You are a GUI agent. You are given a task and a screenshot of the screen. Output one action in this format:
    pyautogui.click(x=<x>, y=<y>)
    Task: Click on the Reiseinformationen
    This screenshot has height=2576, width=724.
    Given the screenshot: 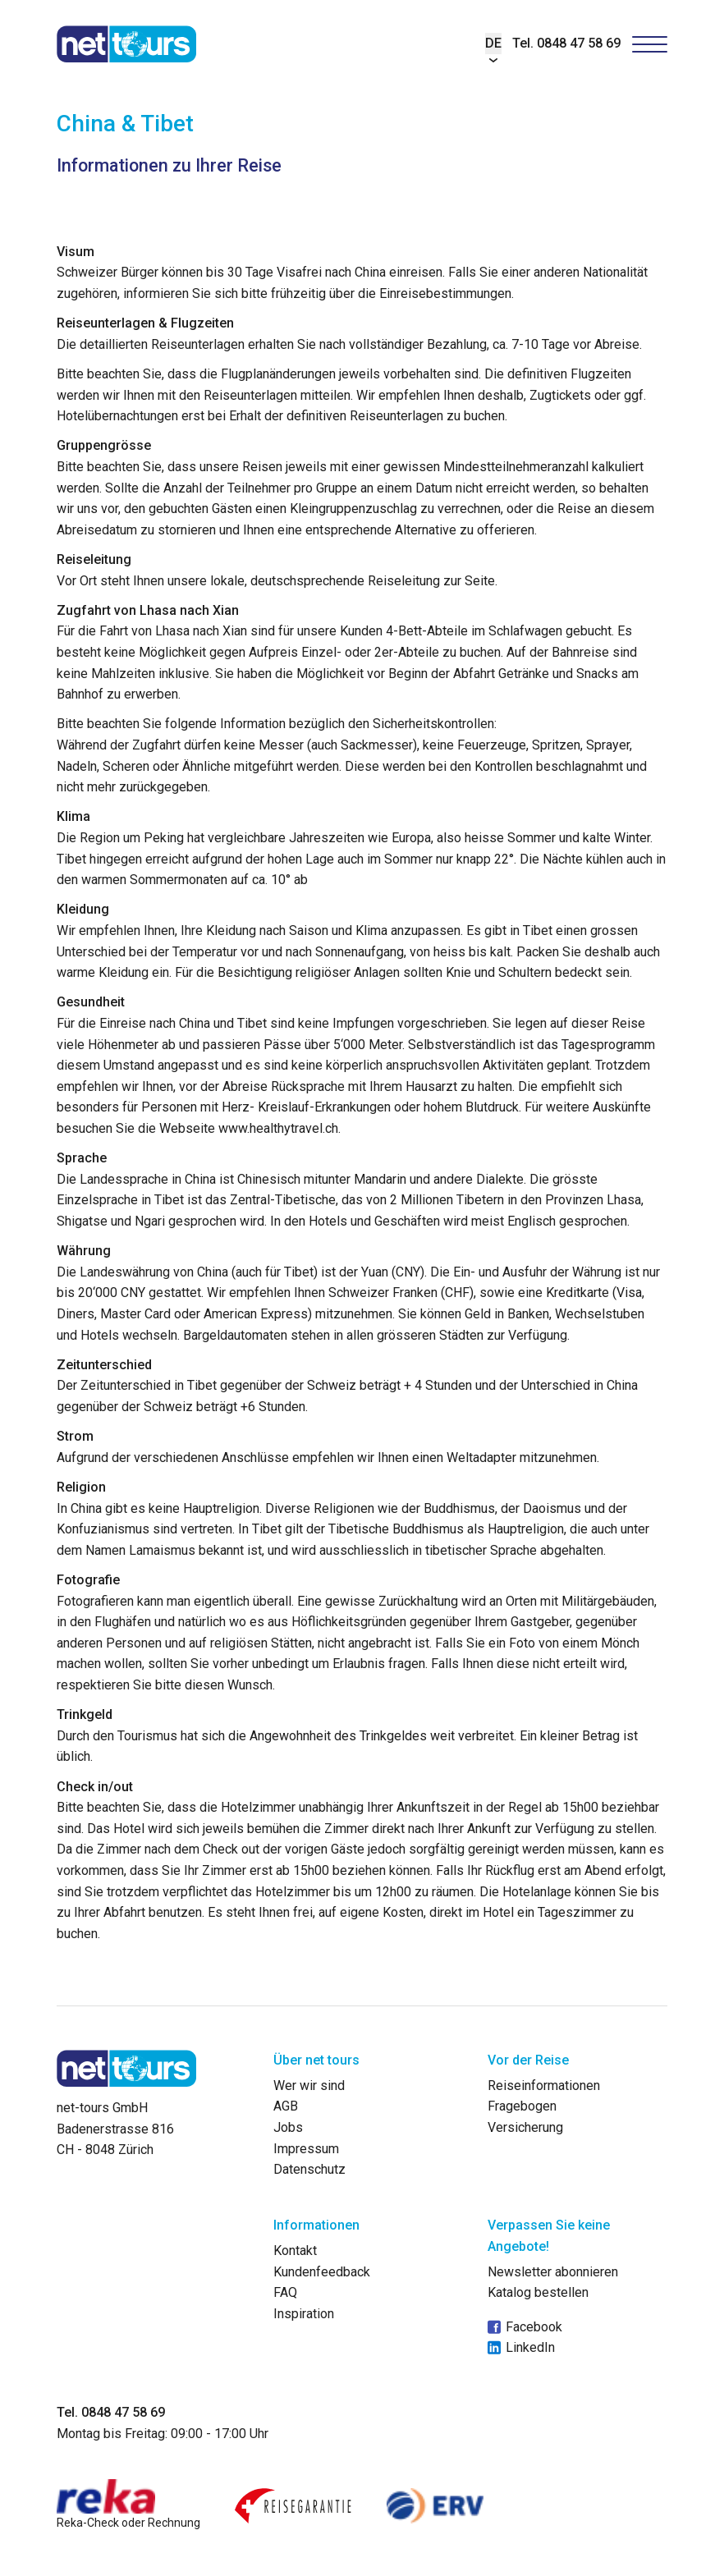 What is the action you would take?
    pyautogui.click(x=544, y=2085)
    